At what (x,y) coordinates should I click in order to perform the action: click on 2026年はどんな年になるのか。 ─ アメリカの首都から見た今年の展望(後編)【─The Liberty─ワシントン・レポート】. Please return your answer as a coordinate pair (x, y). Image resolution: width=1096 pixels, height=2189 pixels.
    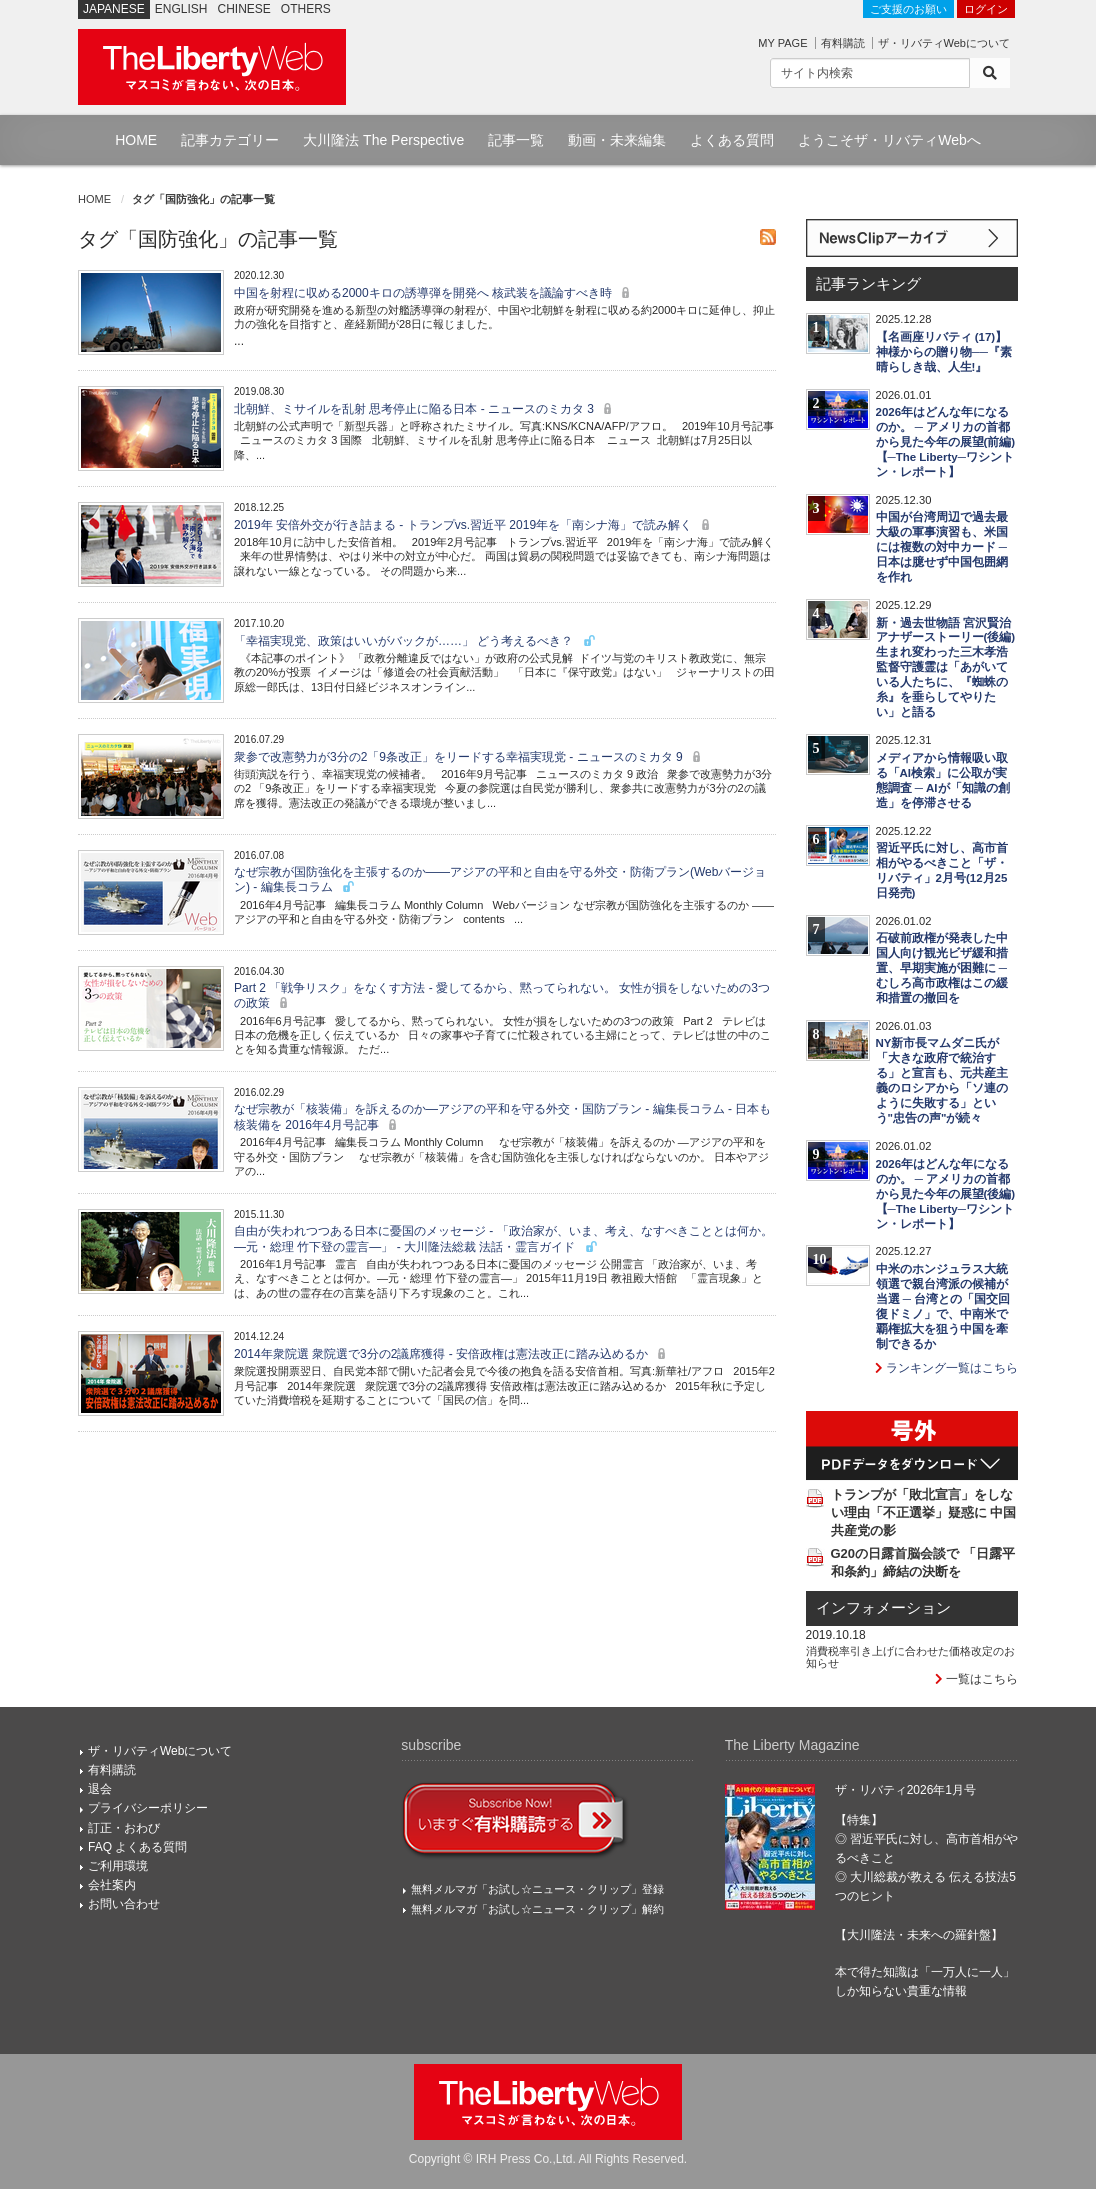
    Looking at the image, I should click on (946, 1194).